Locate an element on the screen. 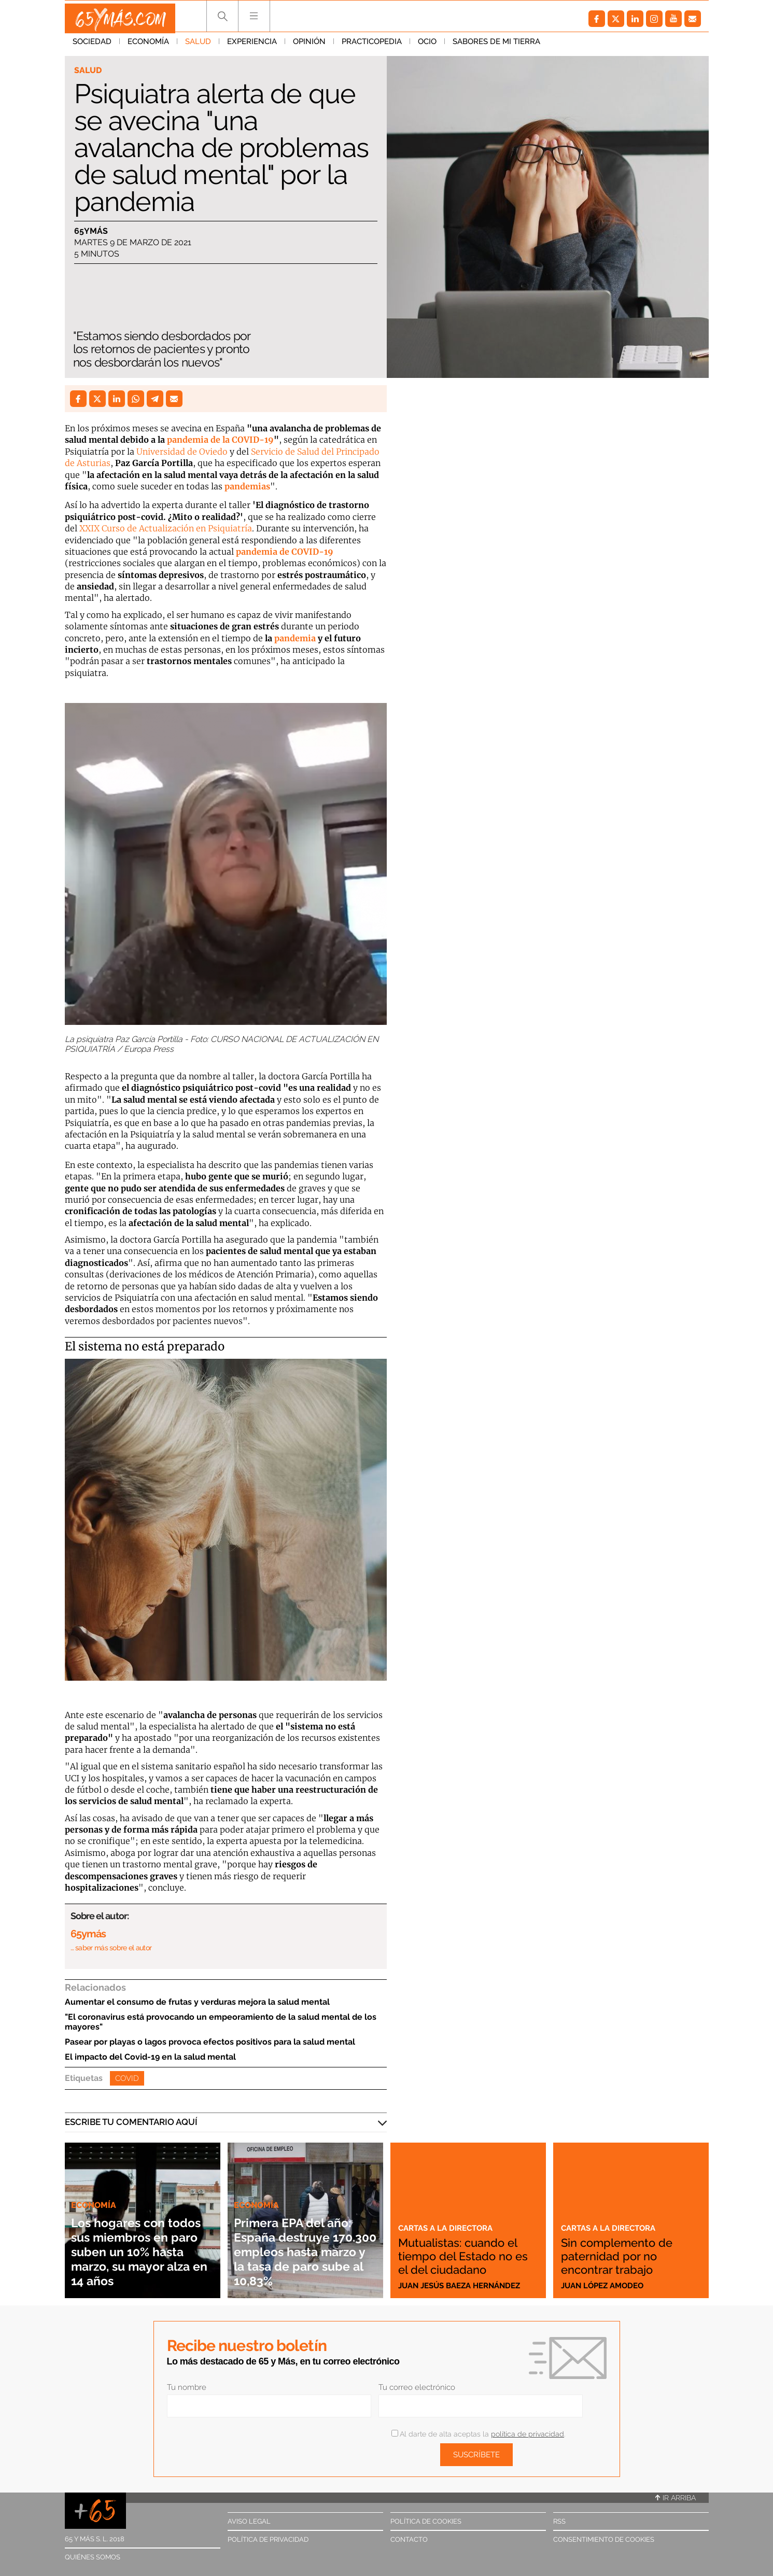  pandemia de la COVID-19 is located at coordinates (220, 439).